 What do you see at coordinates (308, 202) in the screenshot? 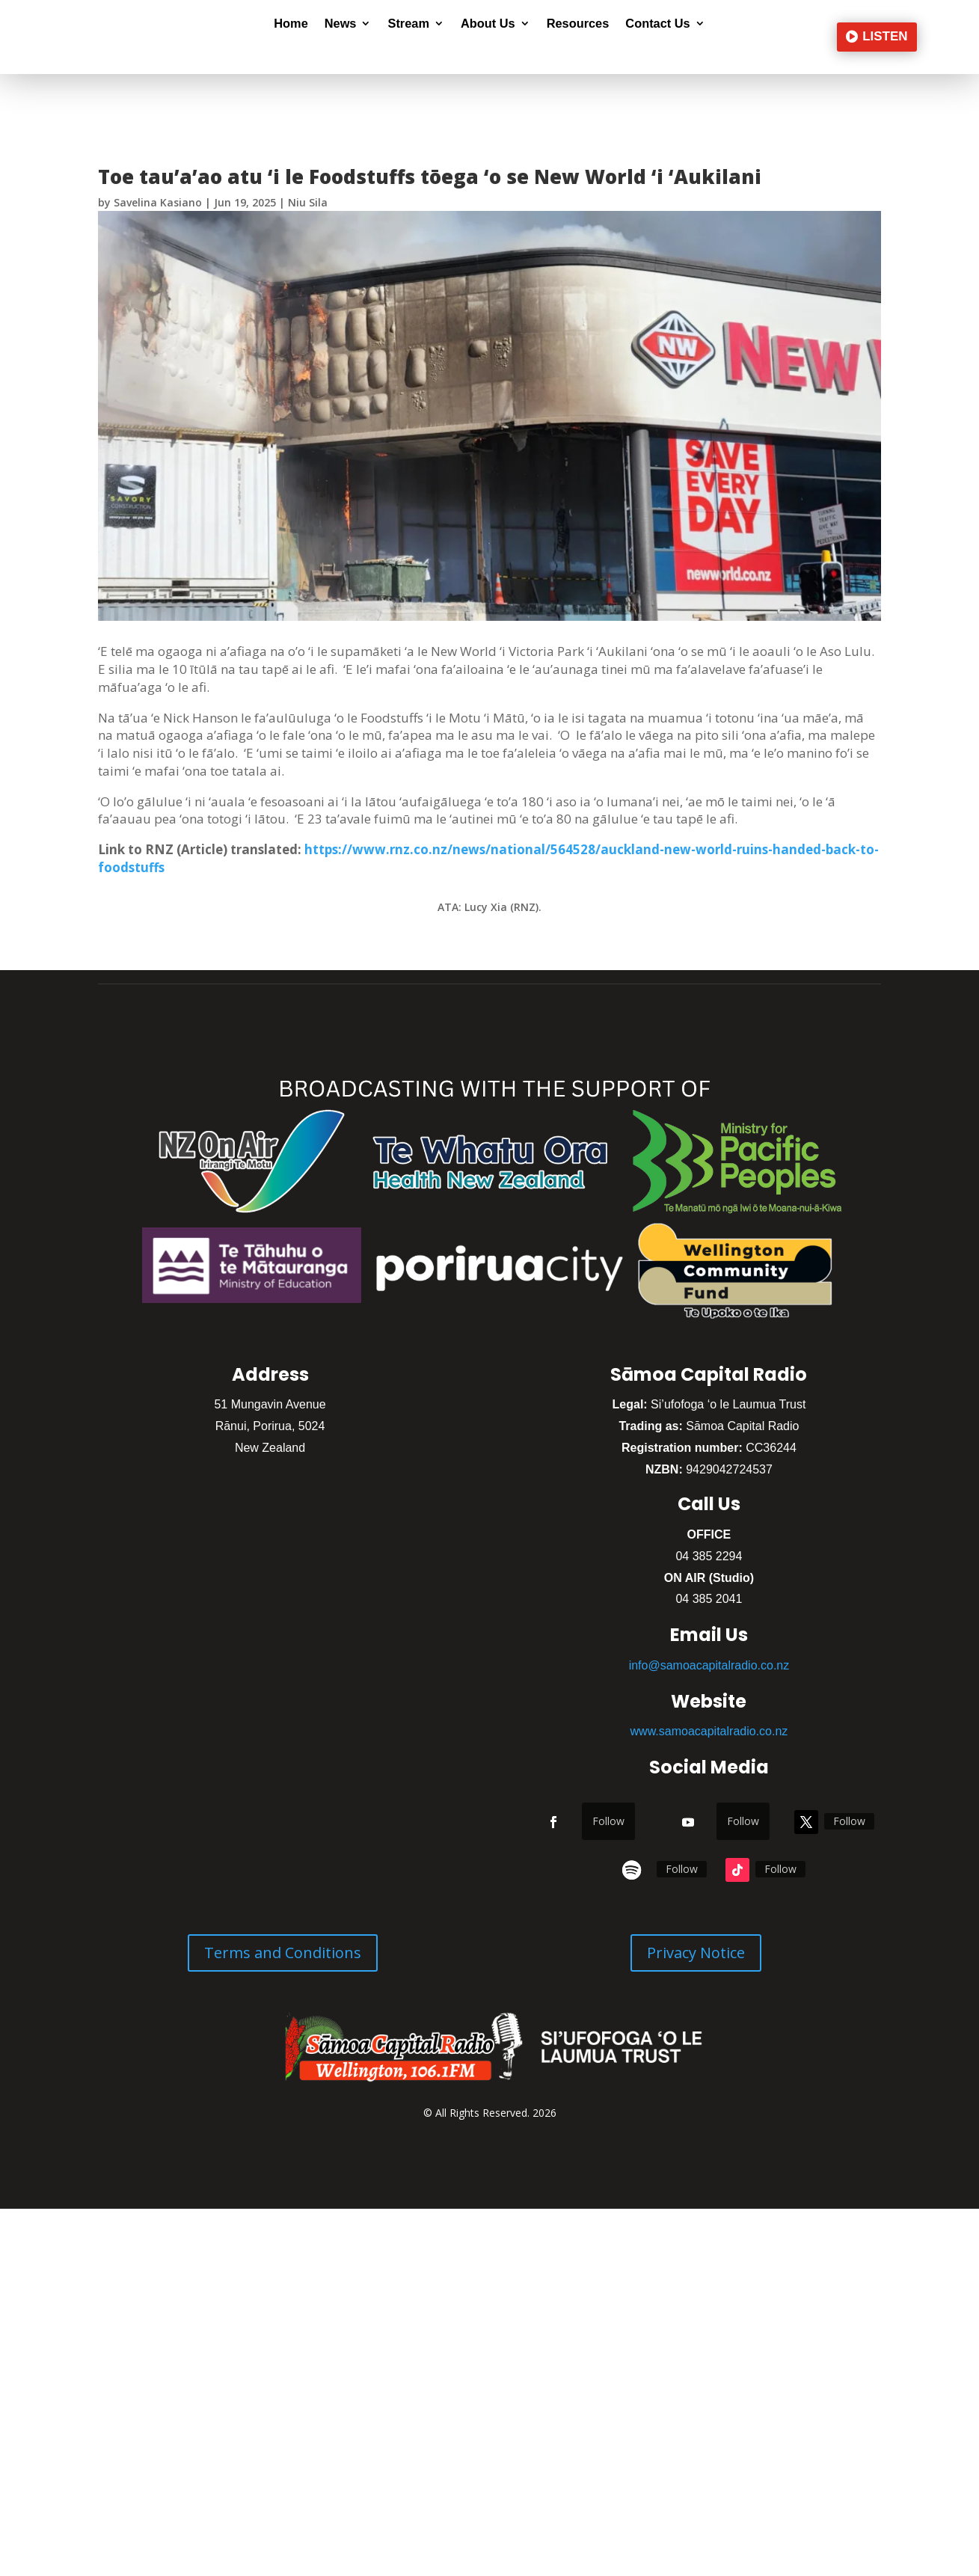
I see `Niu Sila` at bounding box center [308, 202].